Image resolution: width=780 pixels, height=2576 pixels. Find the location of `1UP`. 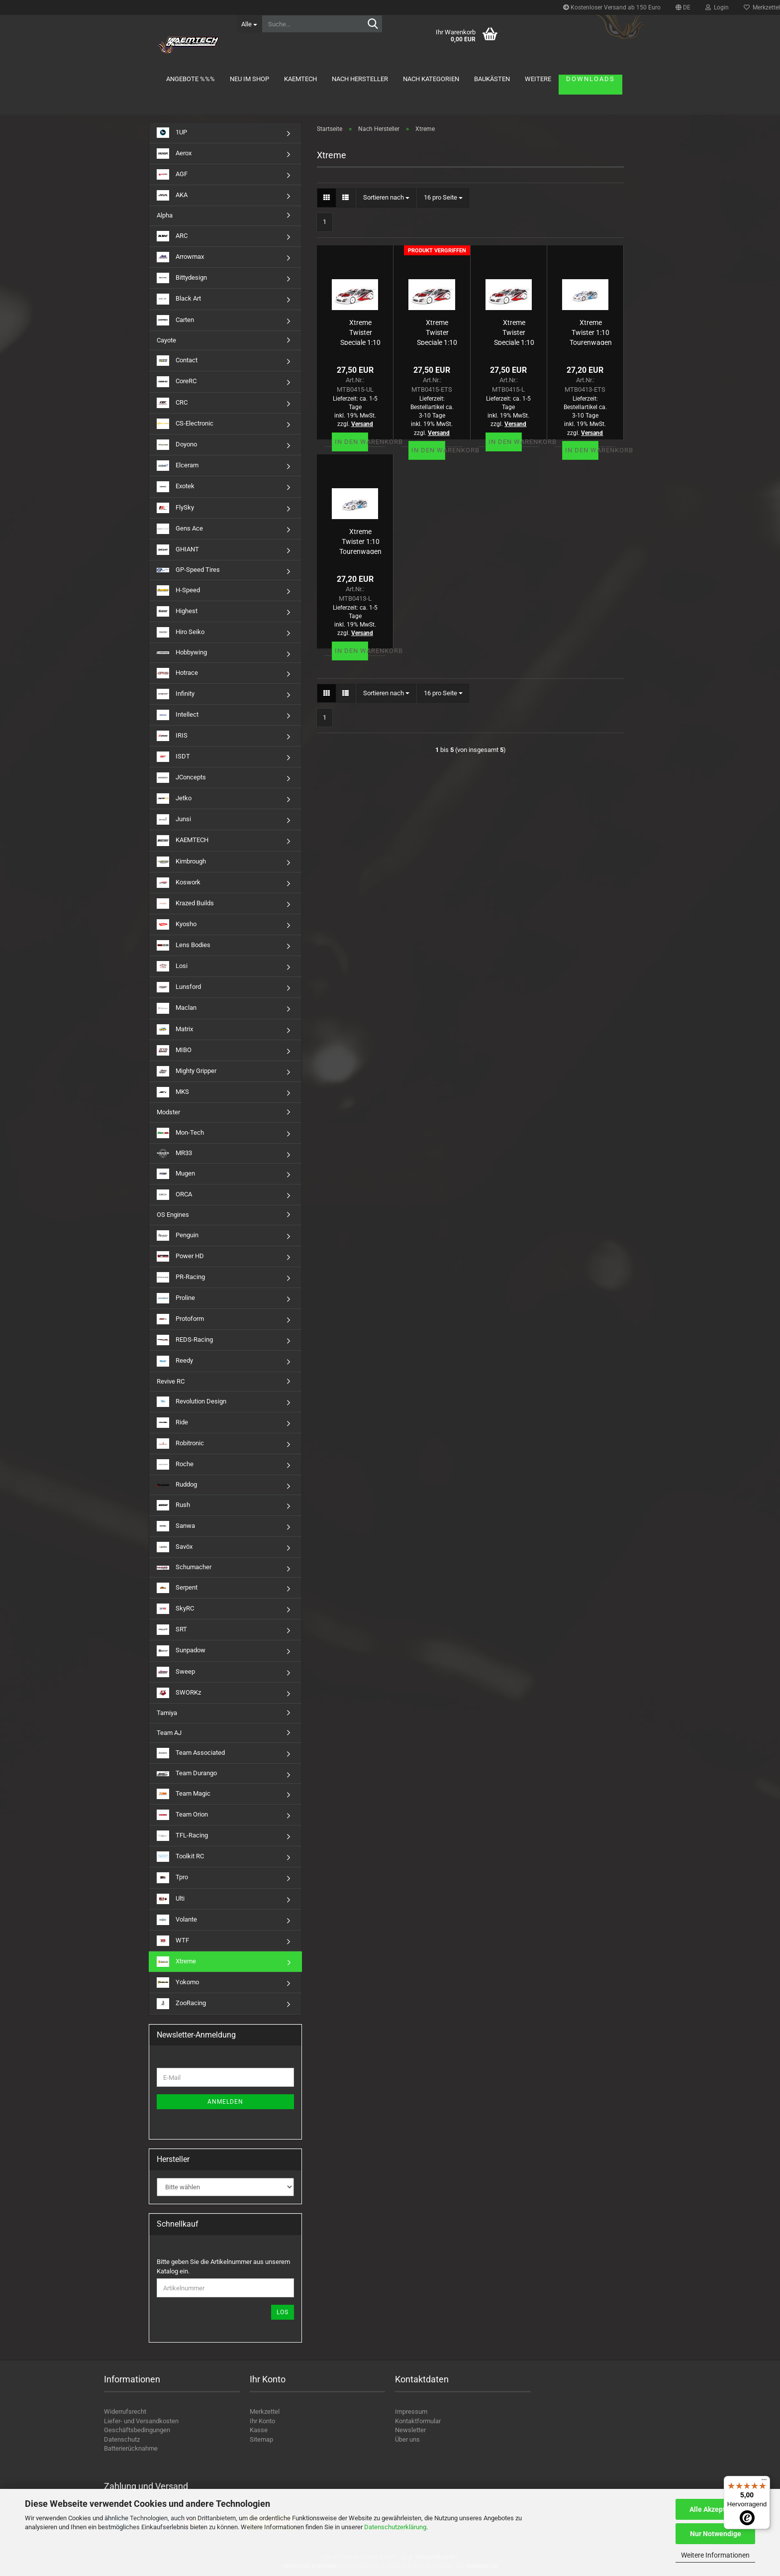

1UP is located at coordinates (172, 132).